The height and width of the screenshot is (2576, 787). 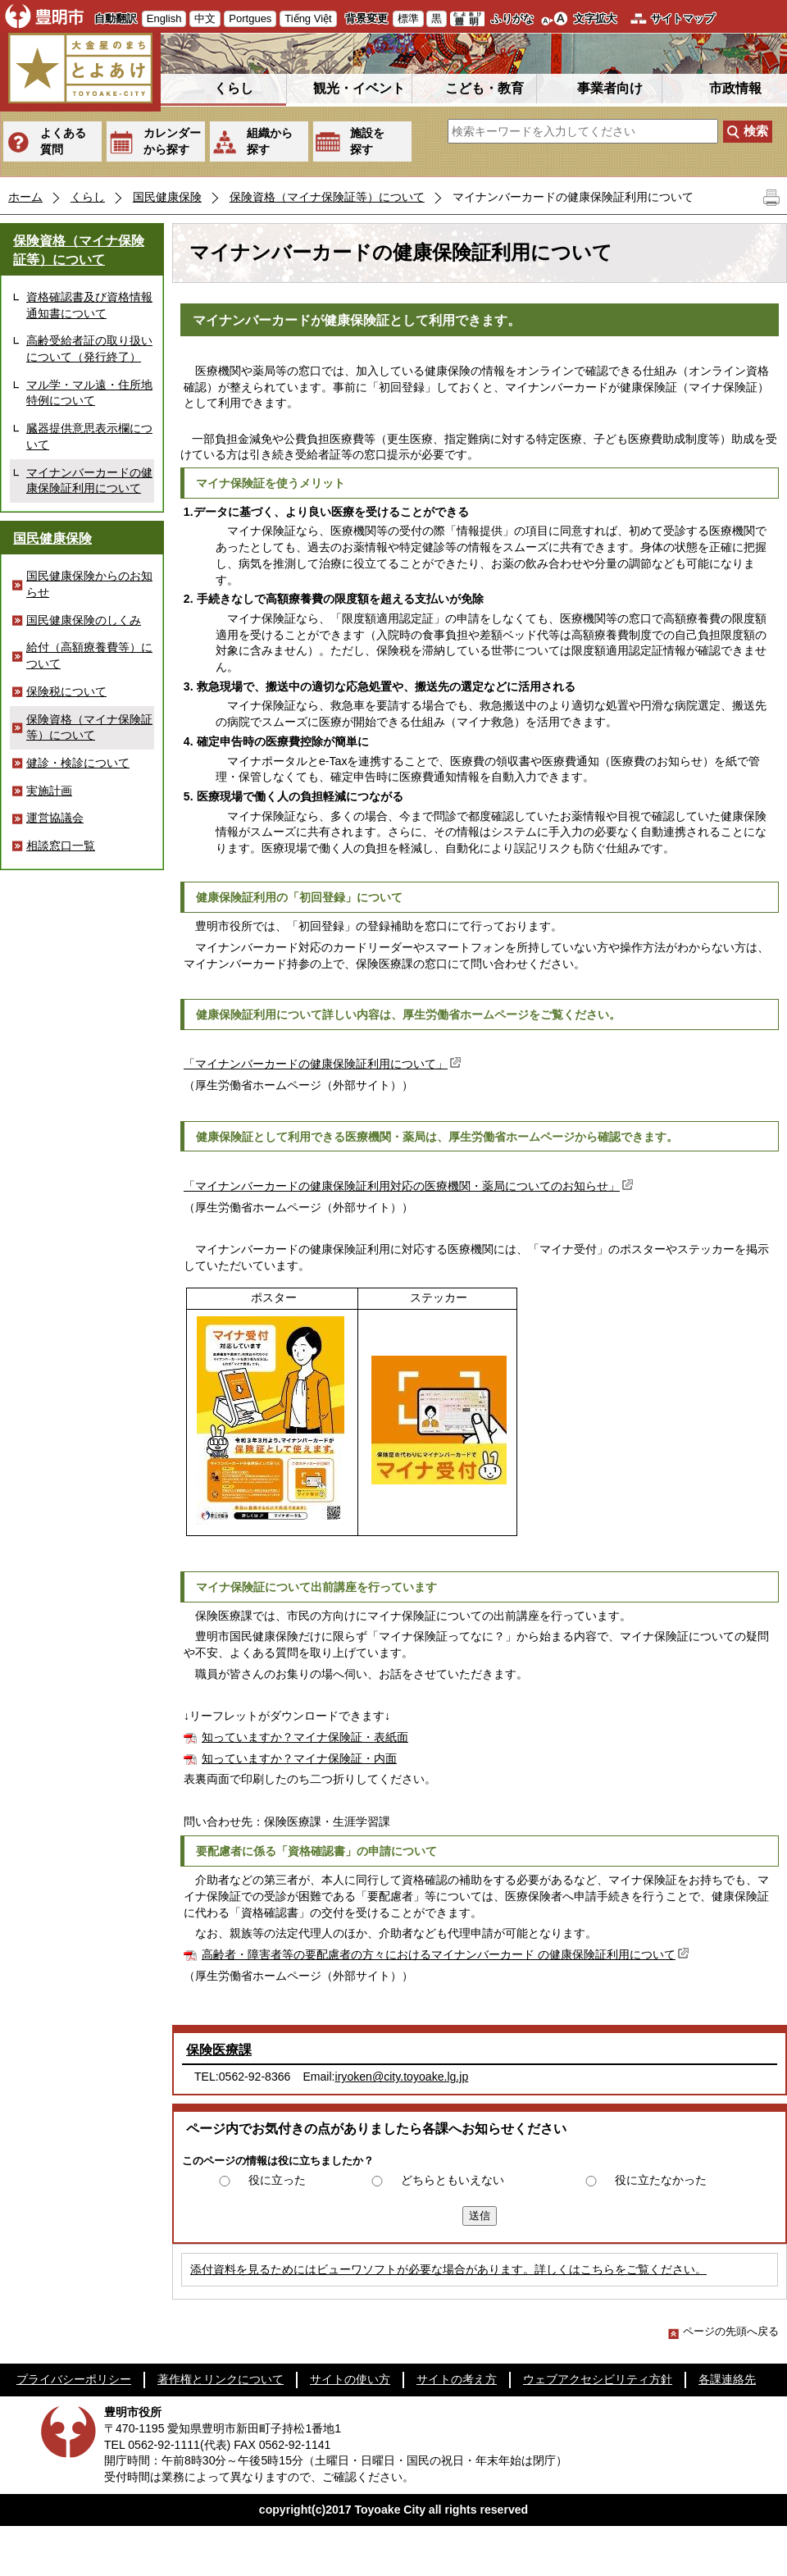 What do you see at coordinates (220, 2379) in the screenshot?
I see `著作権とリンクについて` at bounding box center [220, 2379].